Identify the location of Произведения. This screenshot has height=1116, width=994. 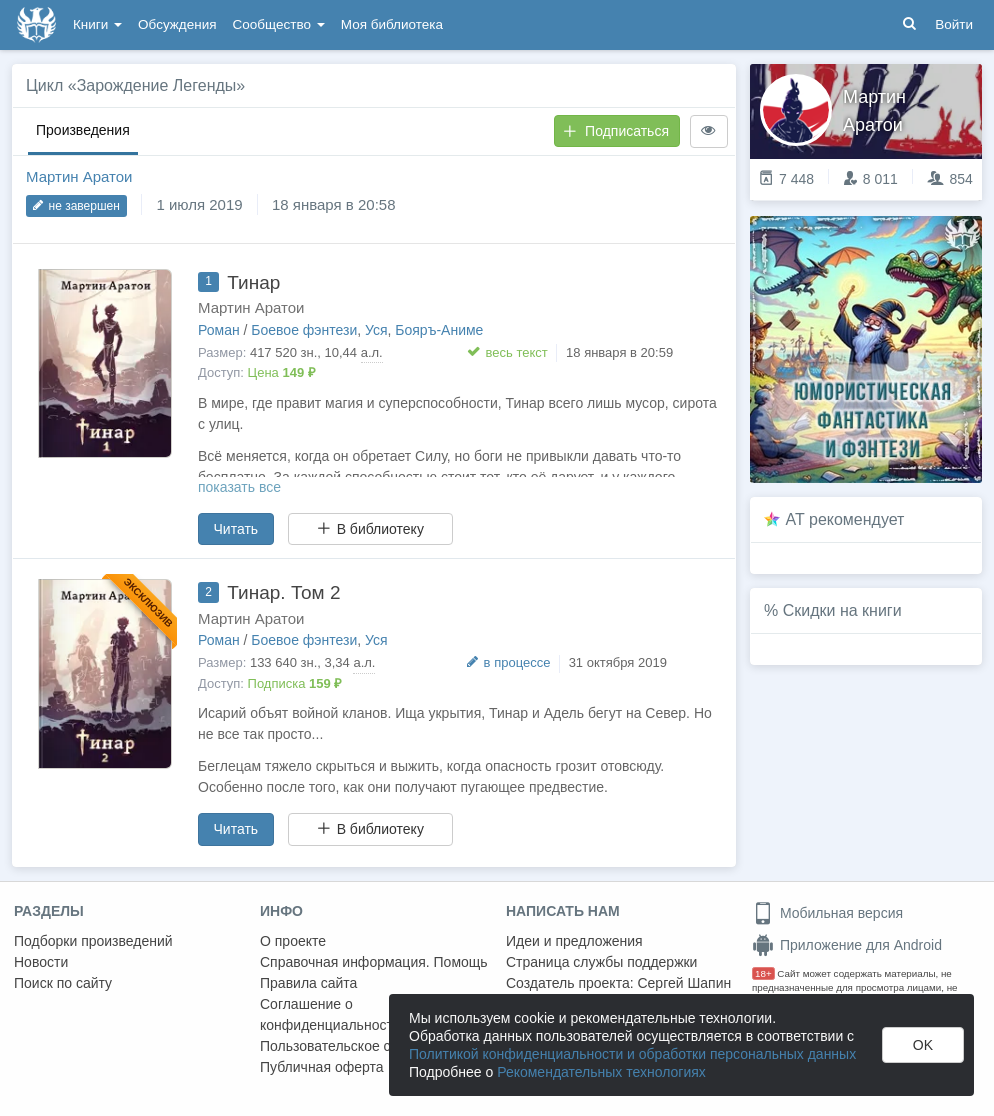
(83, 130).